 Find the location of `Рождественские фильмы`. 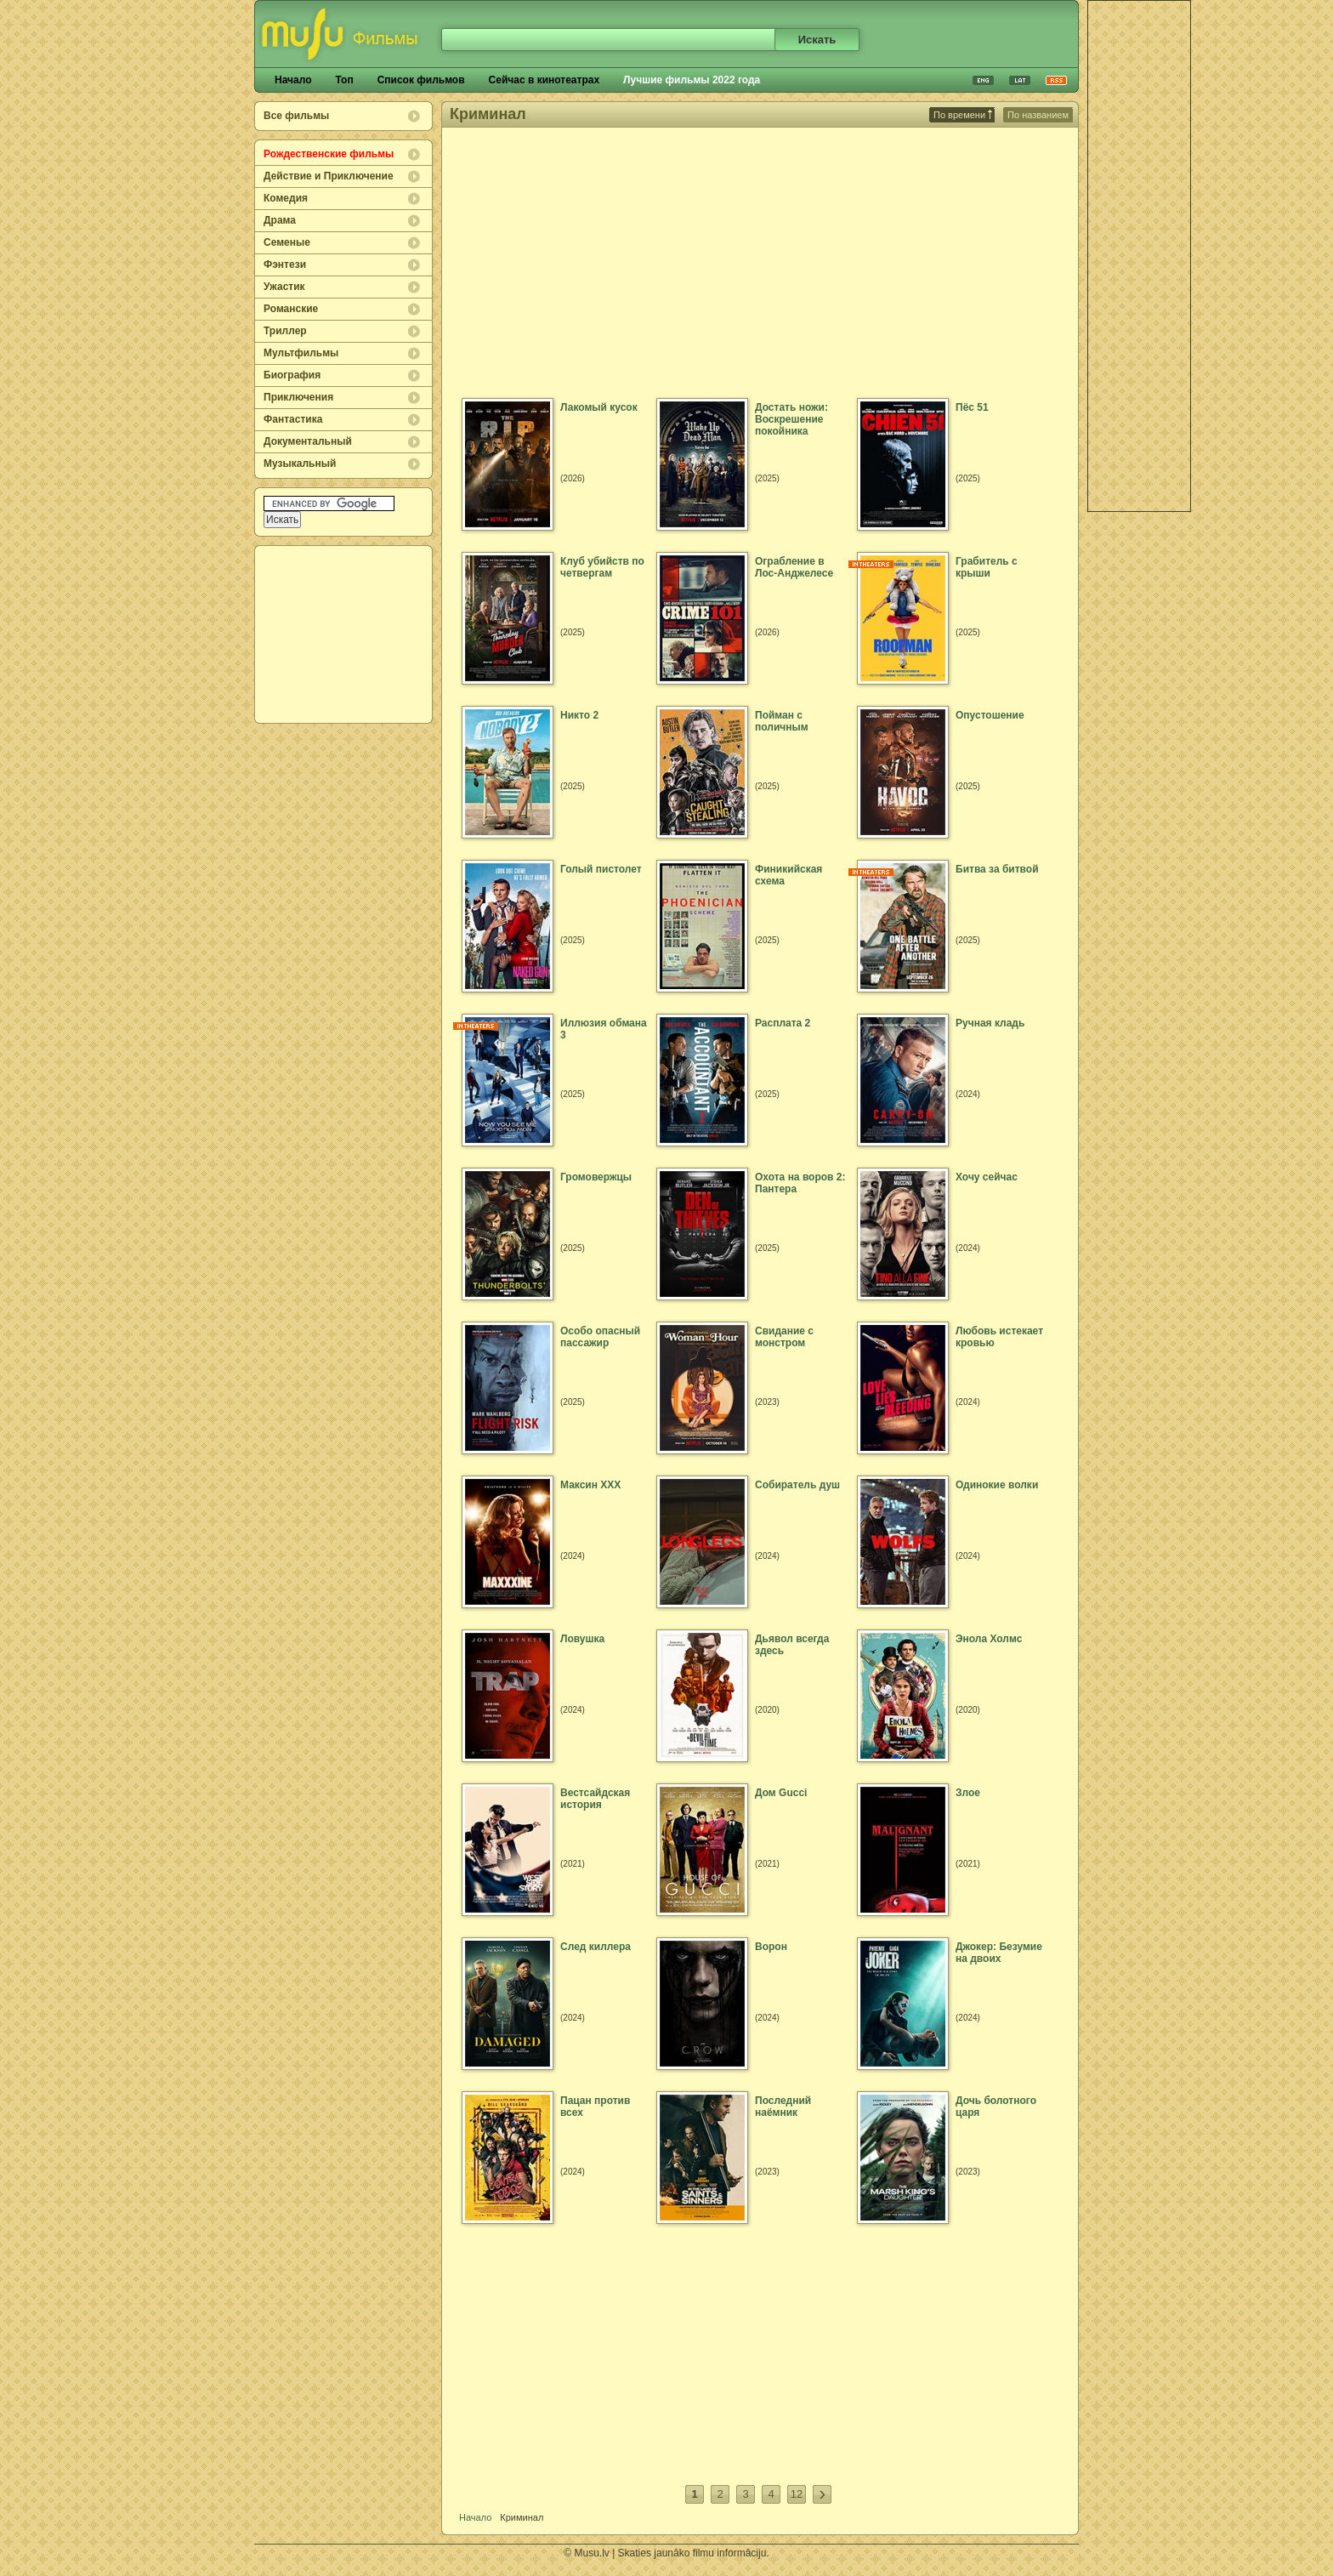

Рождественские фильмы is located at coordinates (329, 154).